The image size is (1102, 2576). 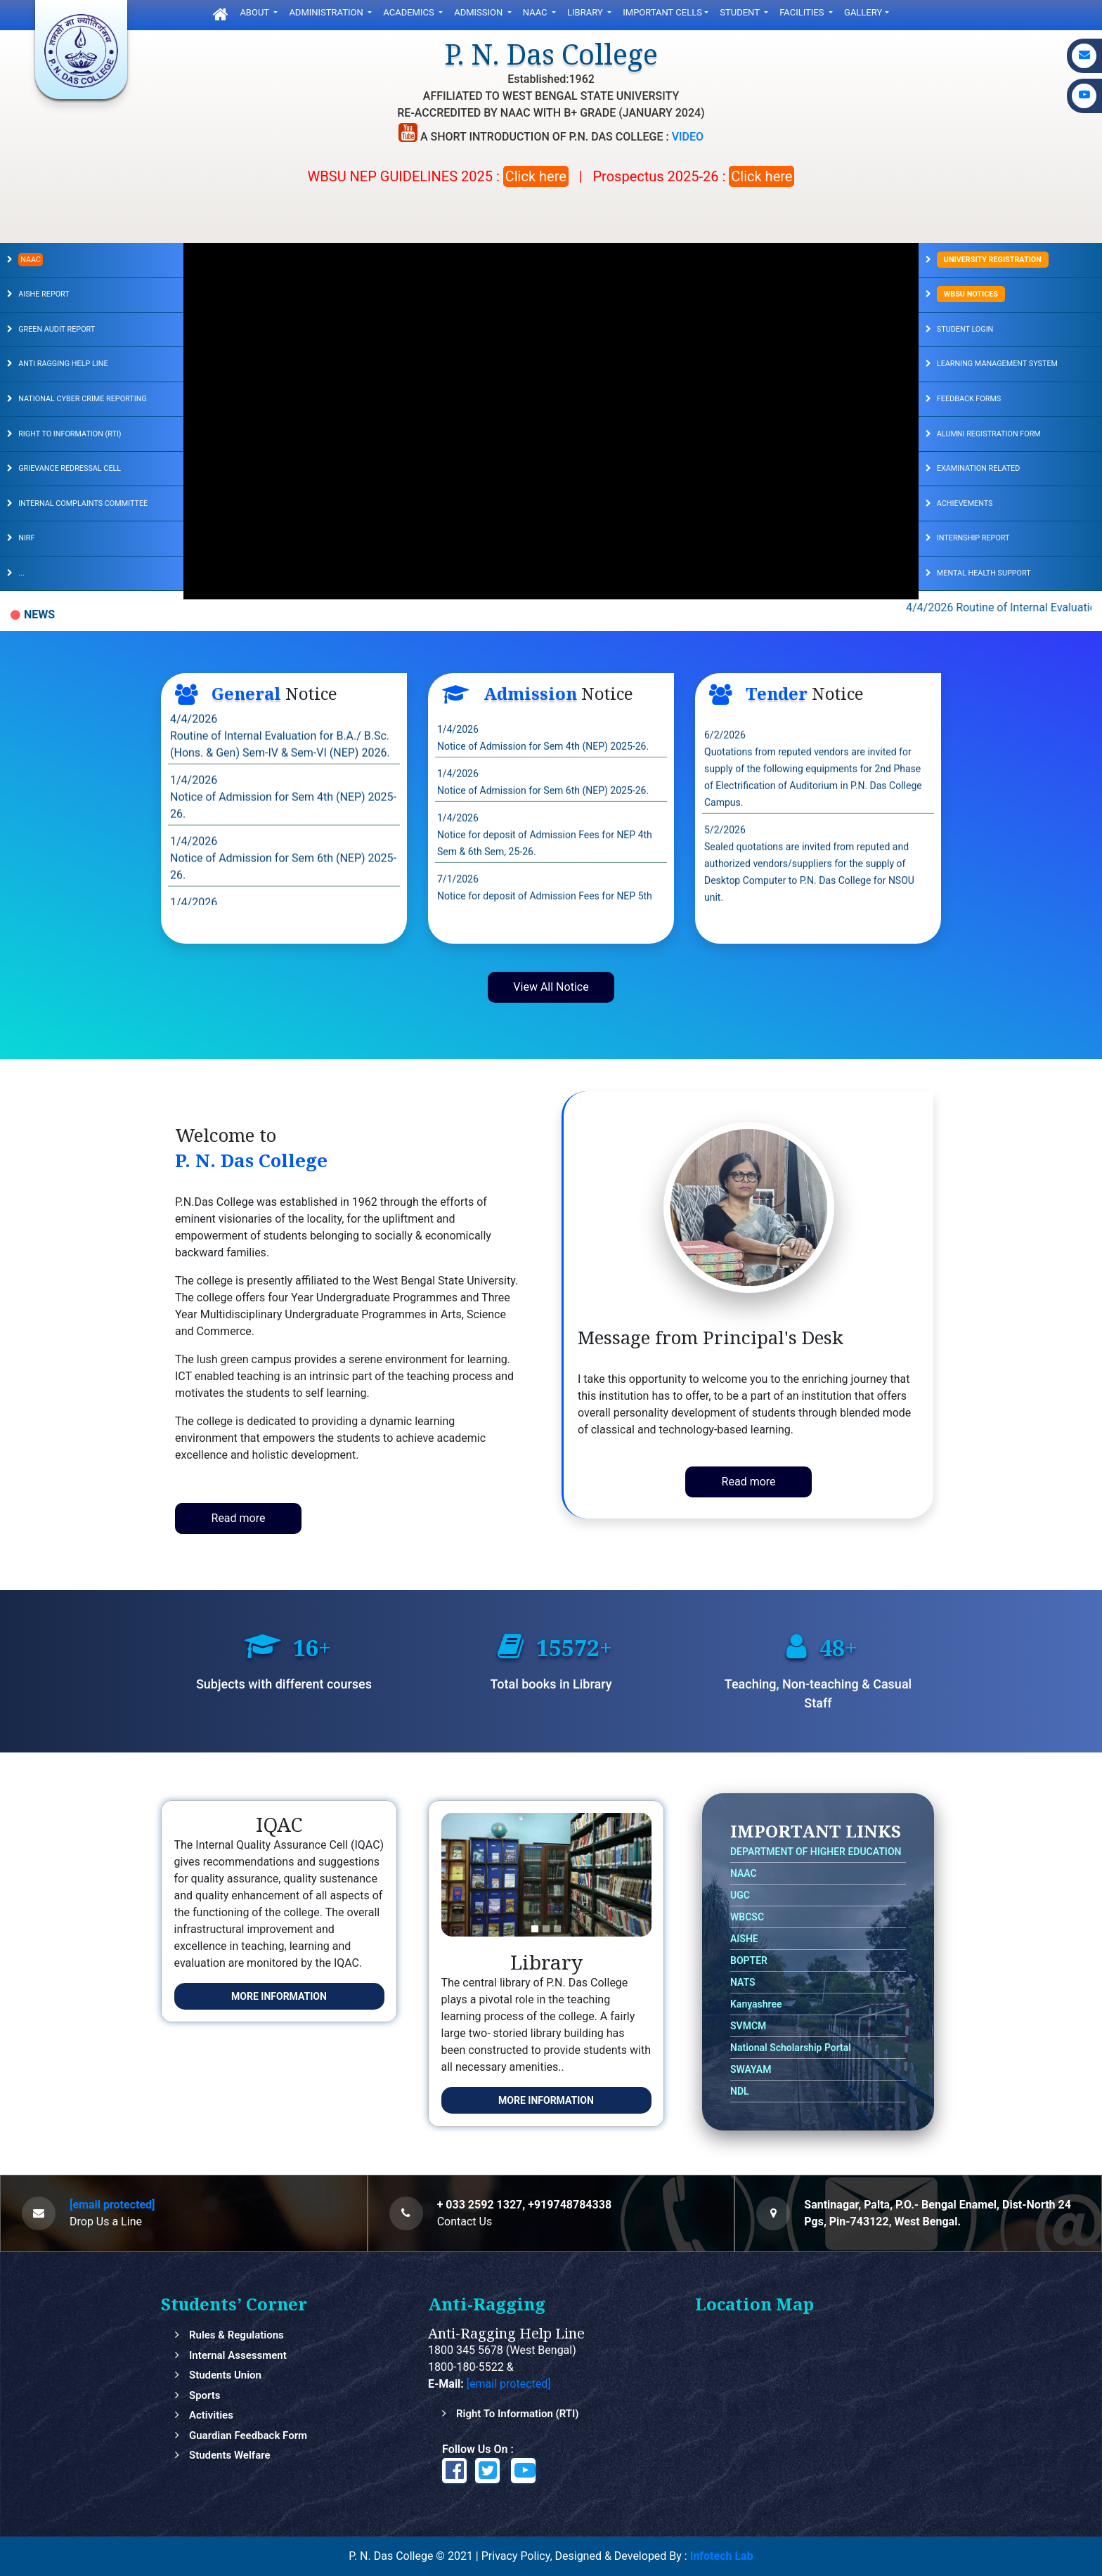 I want to click on NATS, so click(x=743, y=1982).